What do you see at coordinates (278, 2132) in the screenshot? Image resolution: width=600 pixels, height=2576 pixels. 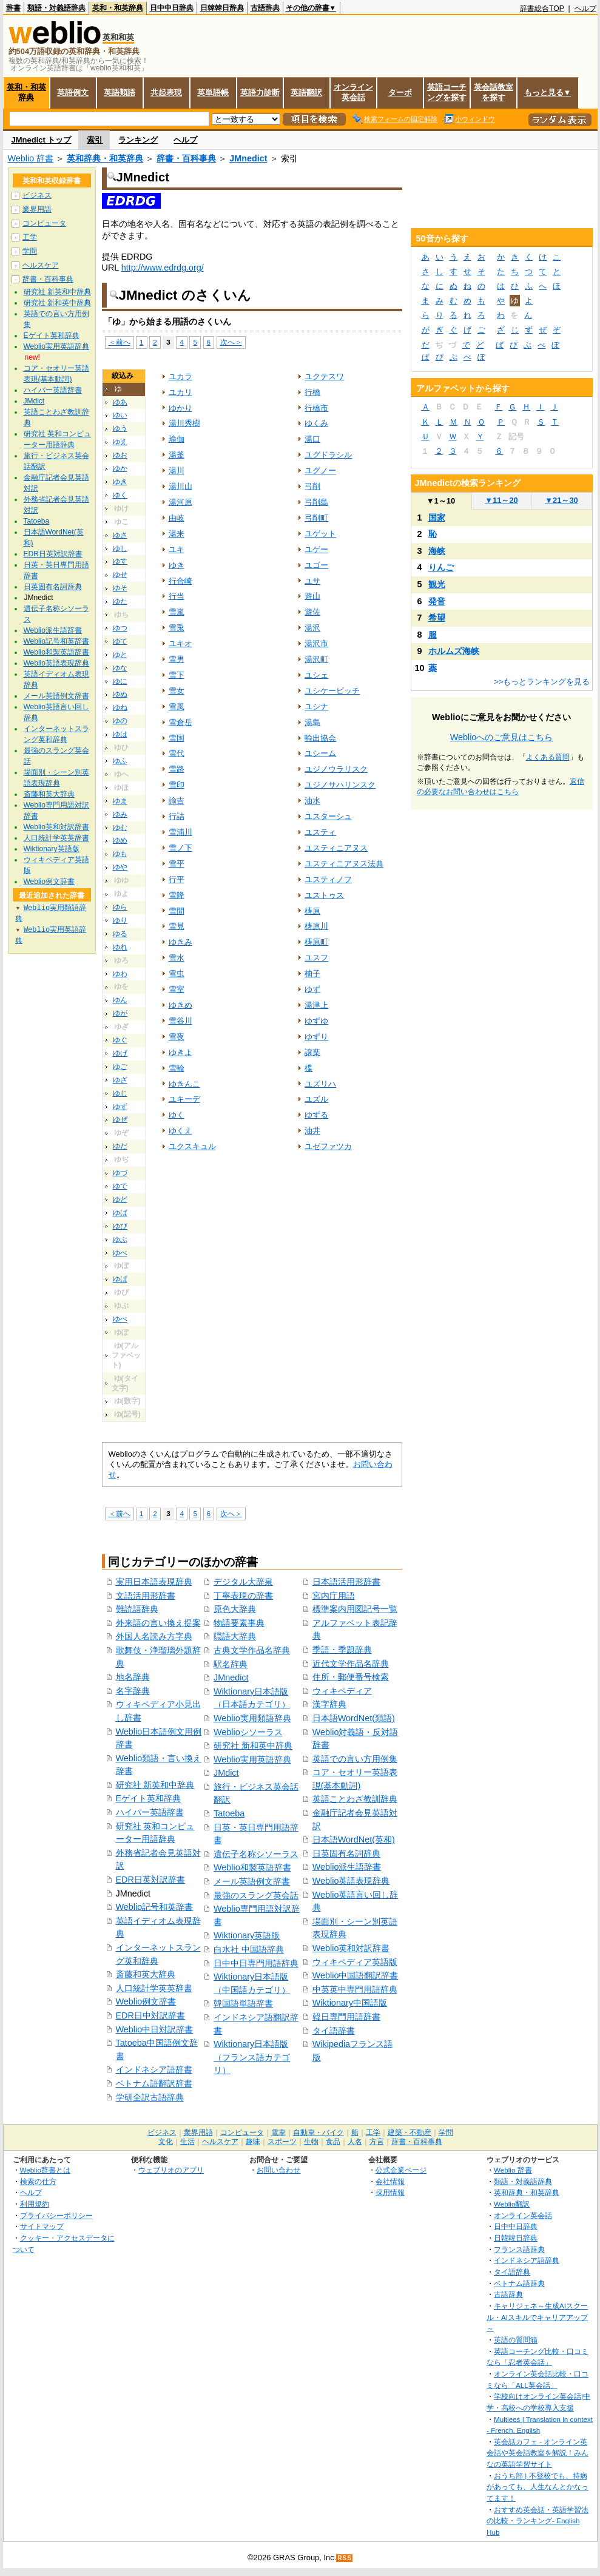 I see `電車` at bounding box center [278, 2132].